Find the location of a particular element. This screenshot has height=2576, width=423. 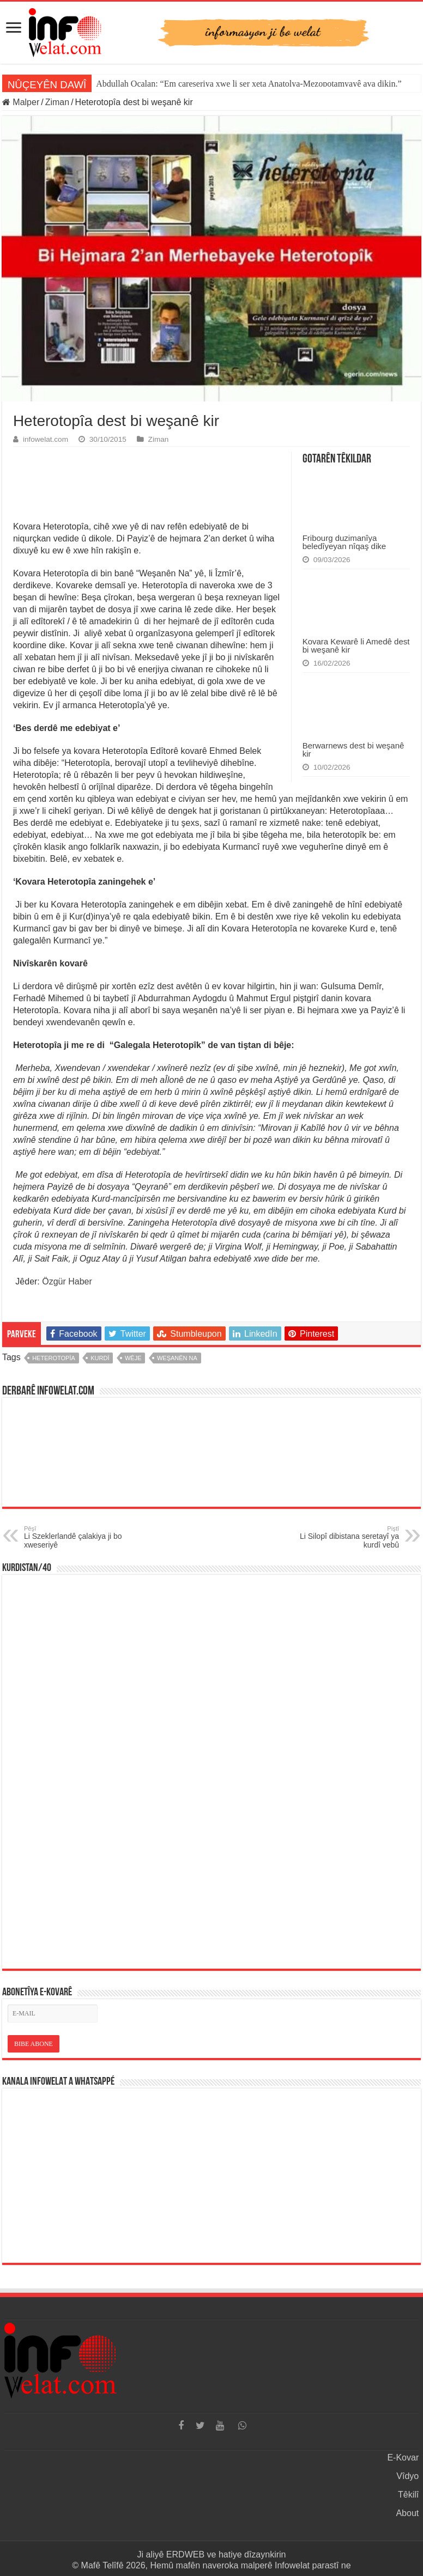

Özgür Haber is located at coordinates (67, 1281).